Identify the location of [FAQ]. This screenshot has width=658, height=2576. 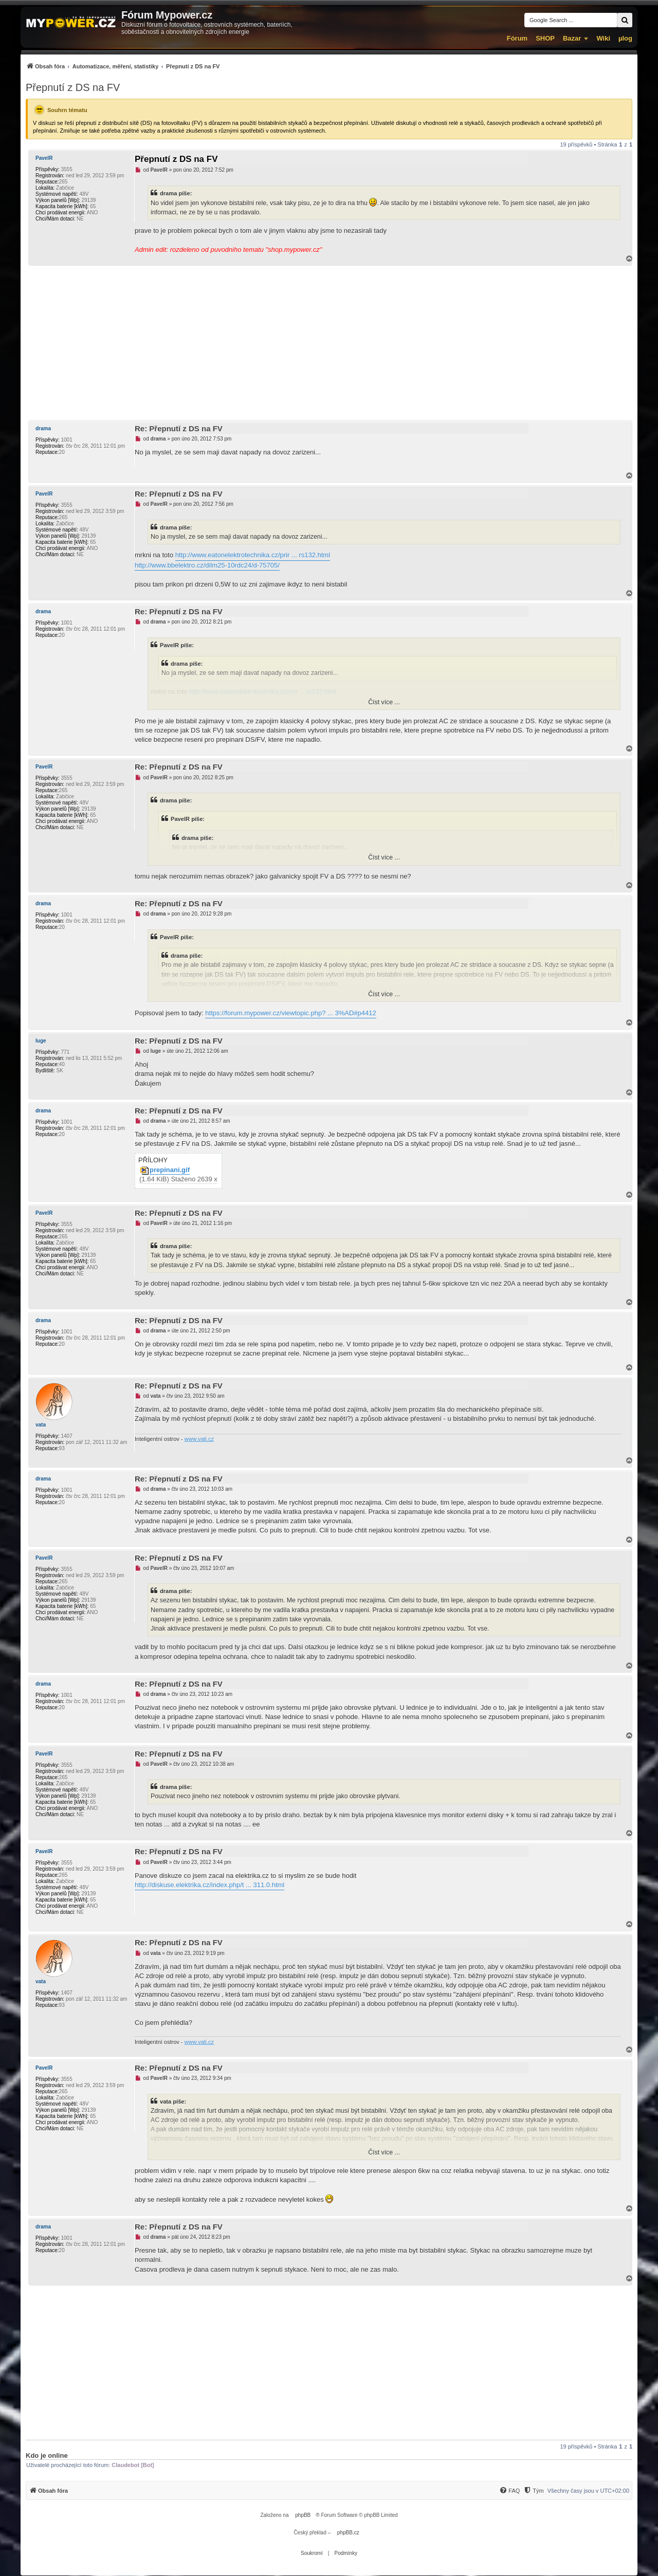
(509, 2490).